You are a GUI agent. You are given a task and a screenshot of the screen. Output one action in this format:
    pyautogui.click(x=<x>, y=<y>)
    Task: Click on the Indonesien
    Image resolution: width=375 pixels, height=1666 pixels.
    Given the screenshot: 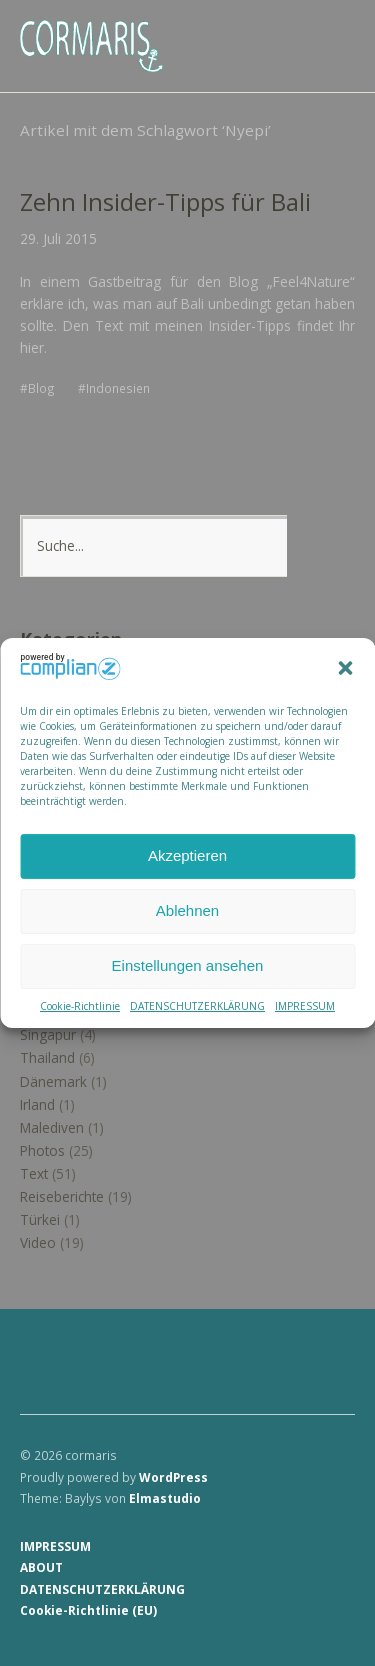 What is the action you would take?
    pyautogui.click(x=118, y=388)
    